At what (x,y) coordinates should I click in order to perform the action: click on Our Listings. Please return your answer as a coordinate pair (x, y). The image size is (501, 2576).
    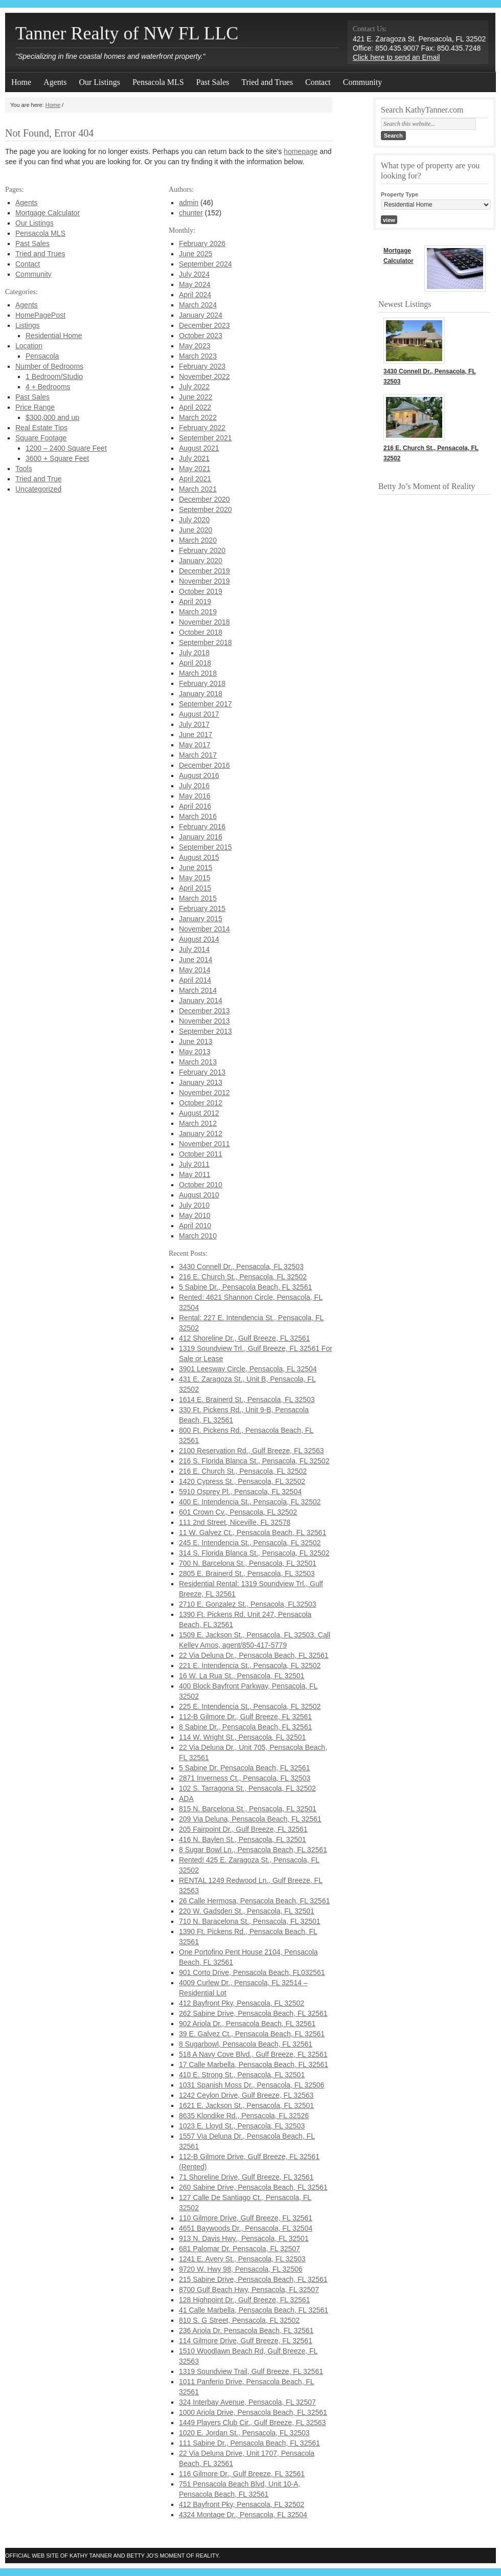
    Looking at the image, I should click on (99, 82).